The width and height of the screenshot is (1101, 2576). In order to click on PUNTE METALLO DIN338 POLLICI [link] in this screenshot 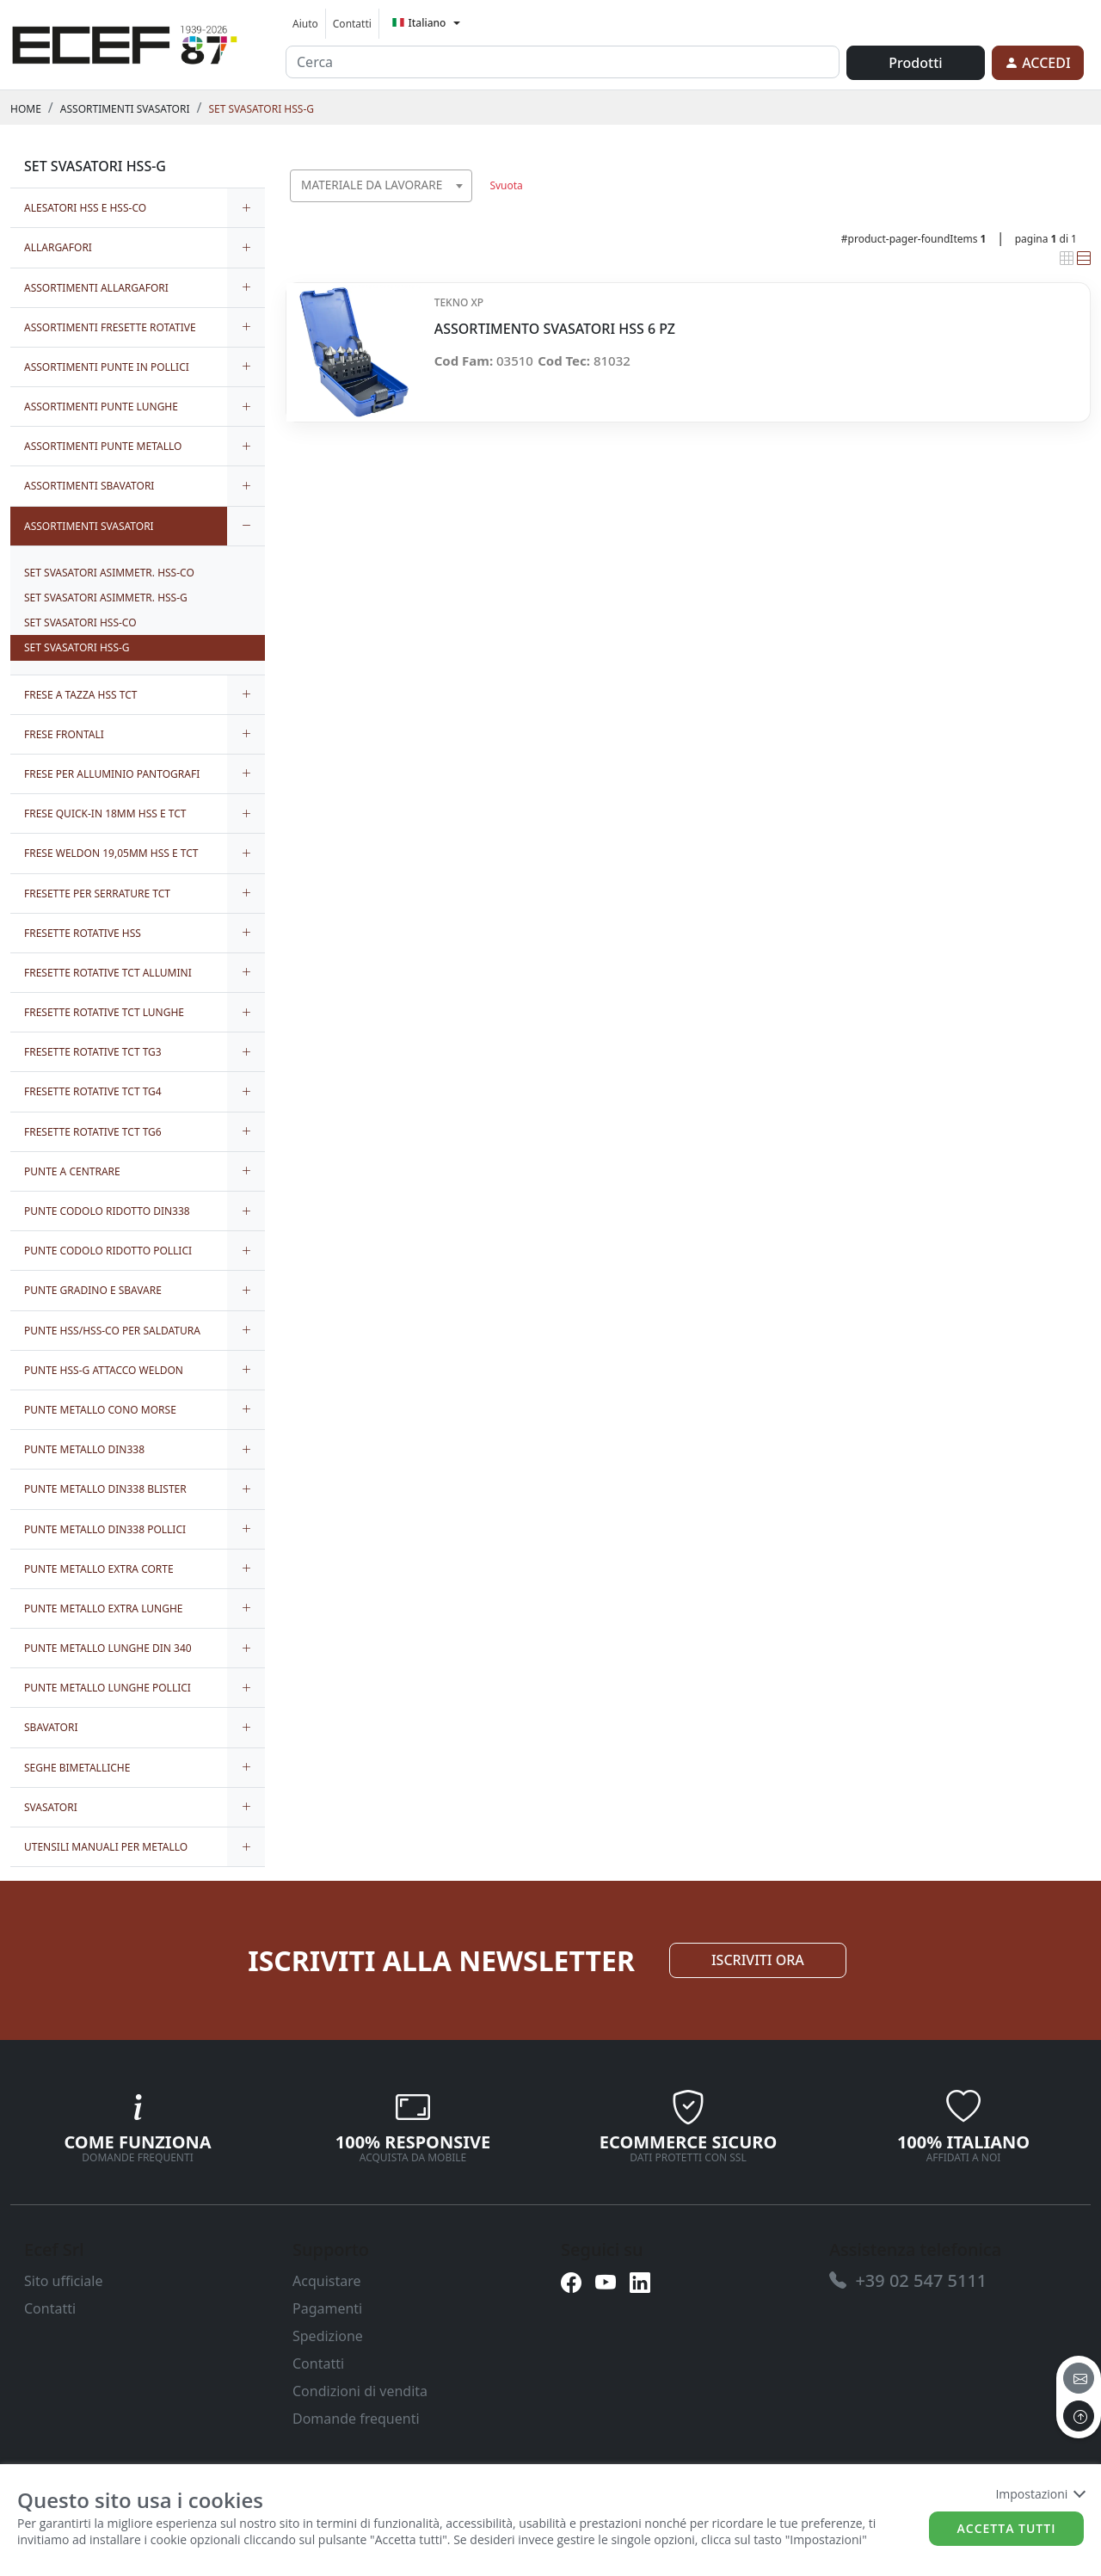, I will do `click(105, 1529)`.